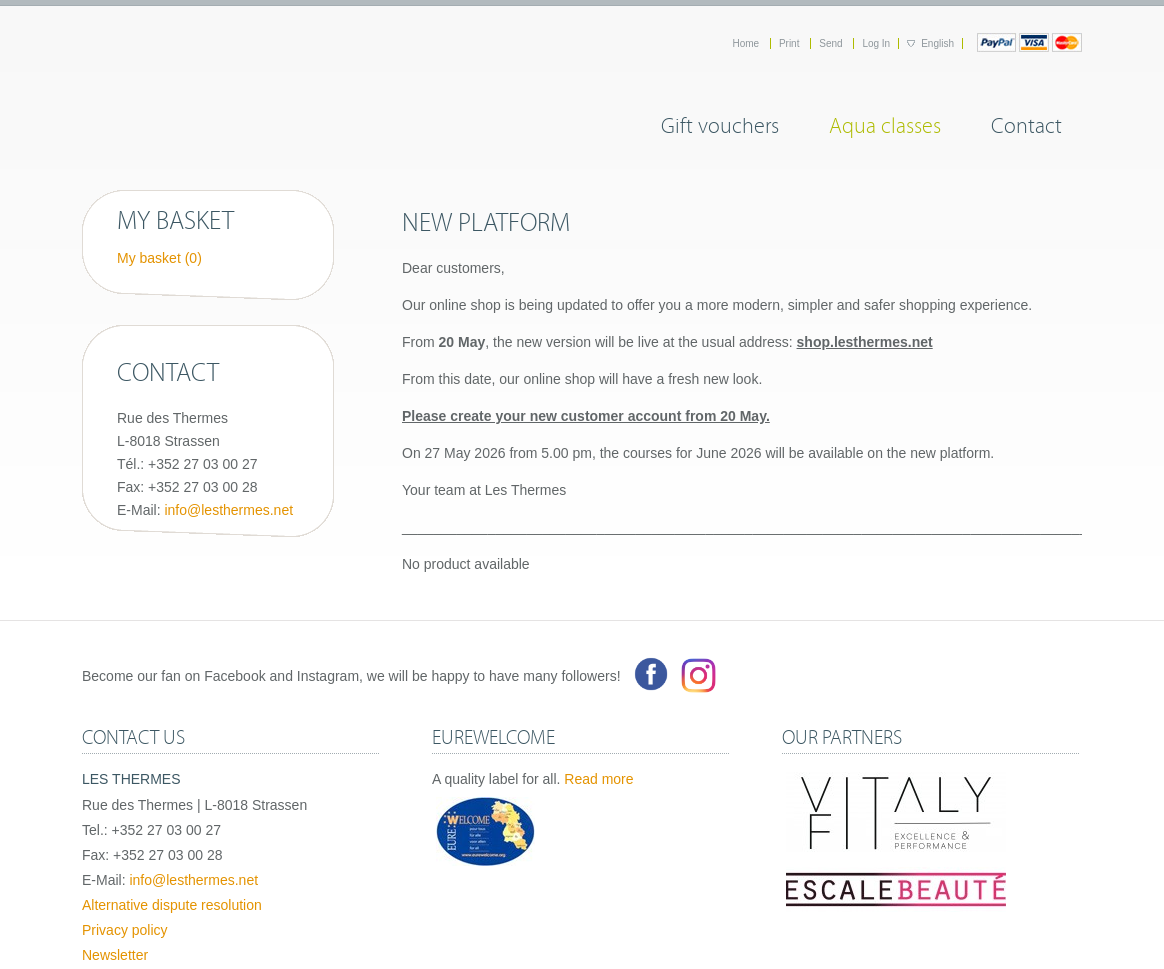 This screenshot has height=969, width=1164. What do you see at coordinates (832, 43) in the screenshot?
I see `Send` at bounding box center [832, 43].